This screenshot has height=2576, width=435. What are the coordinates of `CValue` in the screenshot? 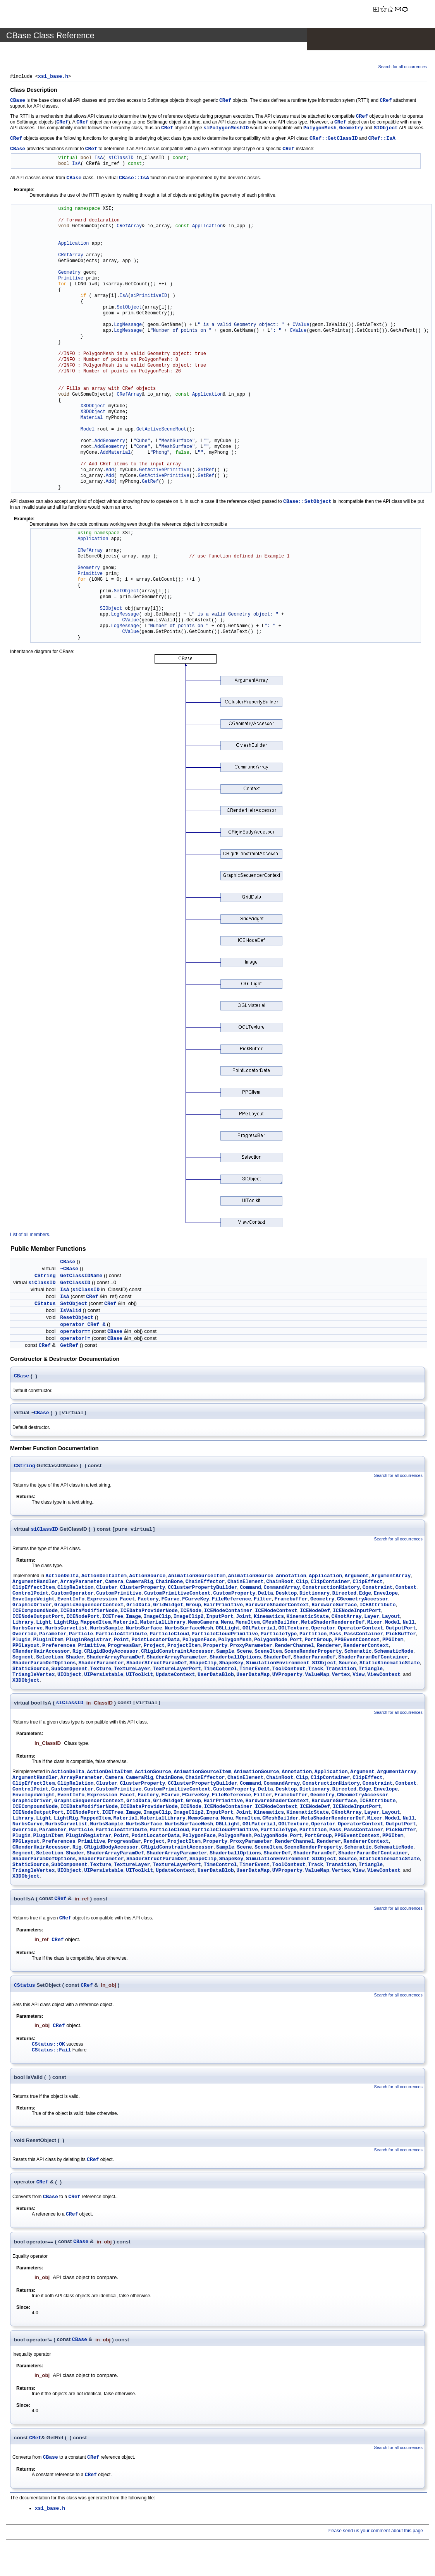 It's located at (300, 325).